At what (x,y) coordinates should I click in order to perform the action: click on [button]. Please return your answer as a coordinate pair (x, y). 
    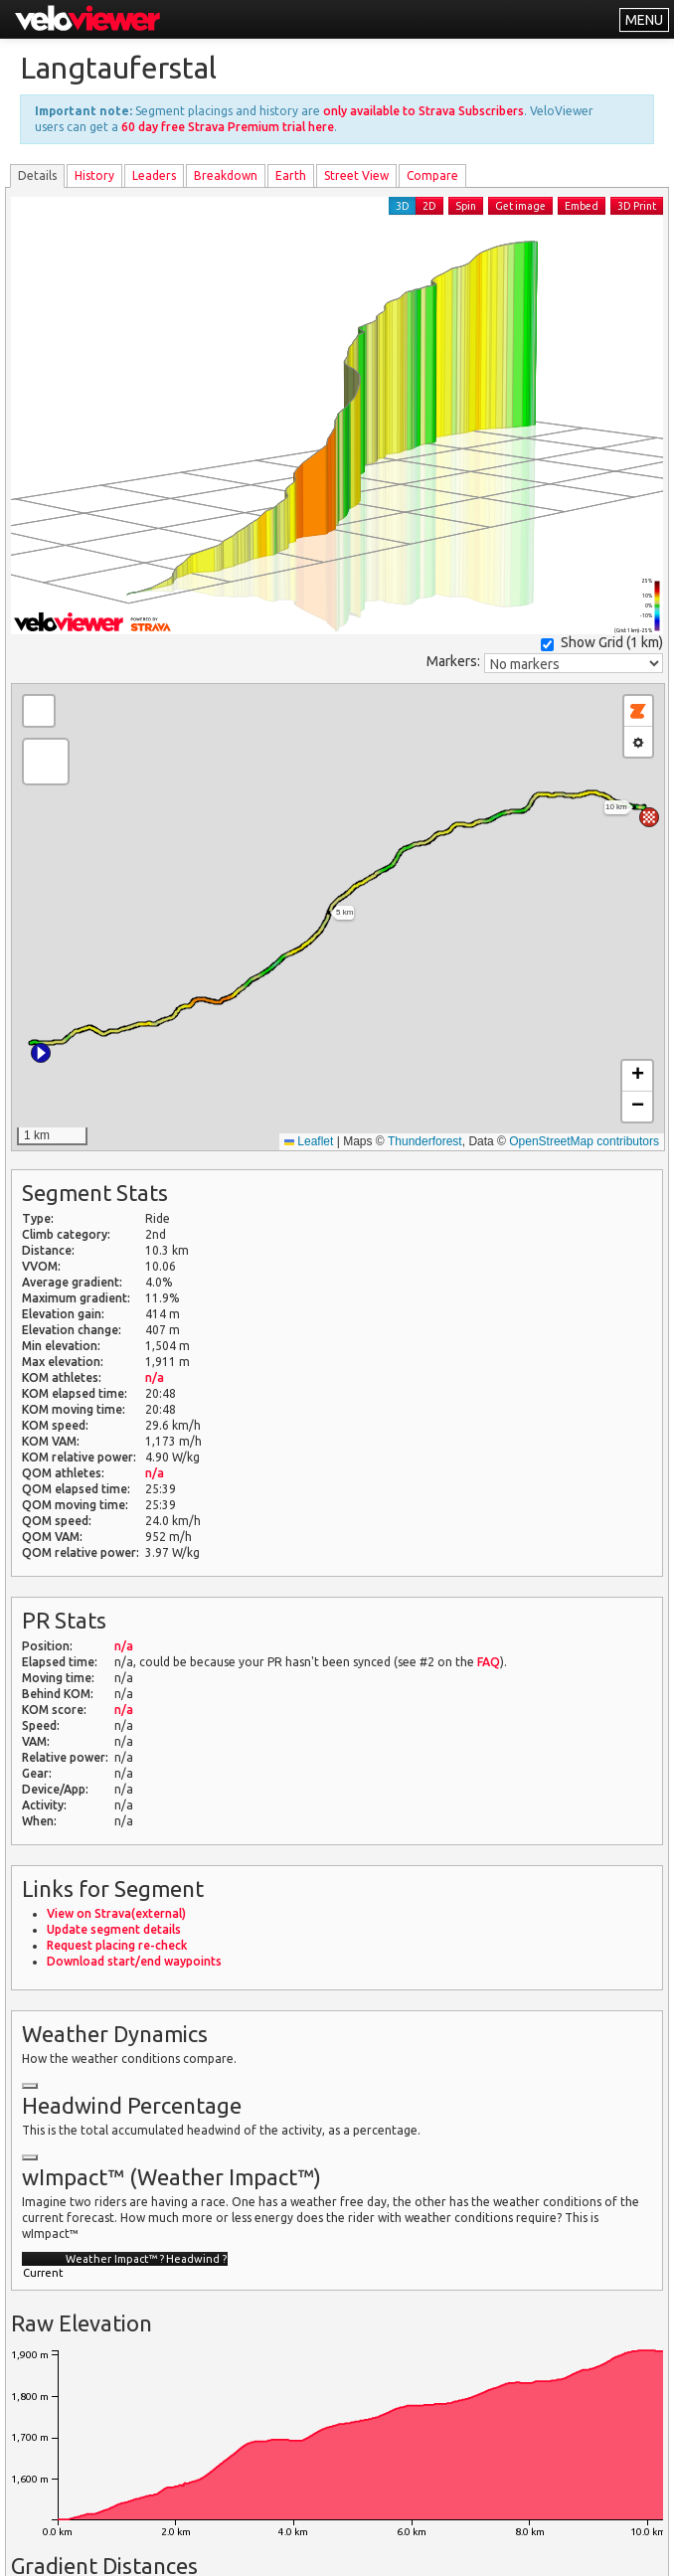
    Looking at the image, I should click on (41, 1053).